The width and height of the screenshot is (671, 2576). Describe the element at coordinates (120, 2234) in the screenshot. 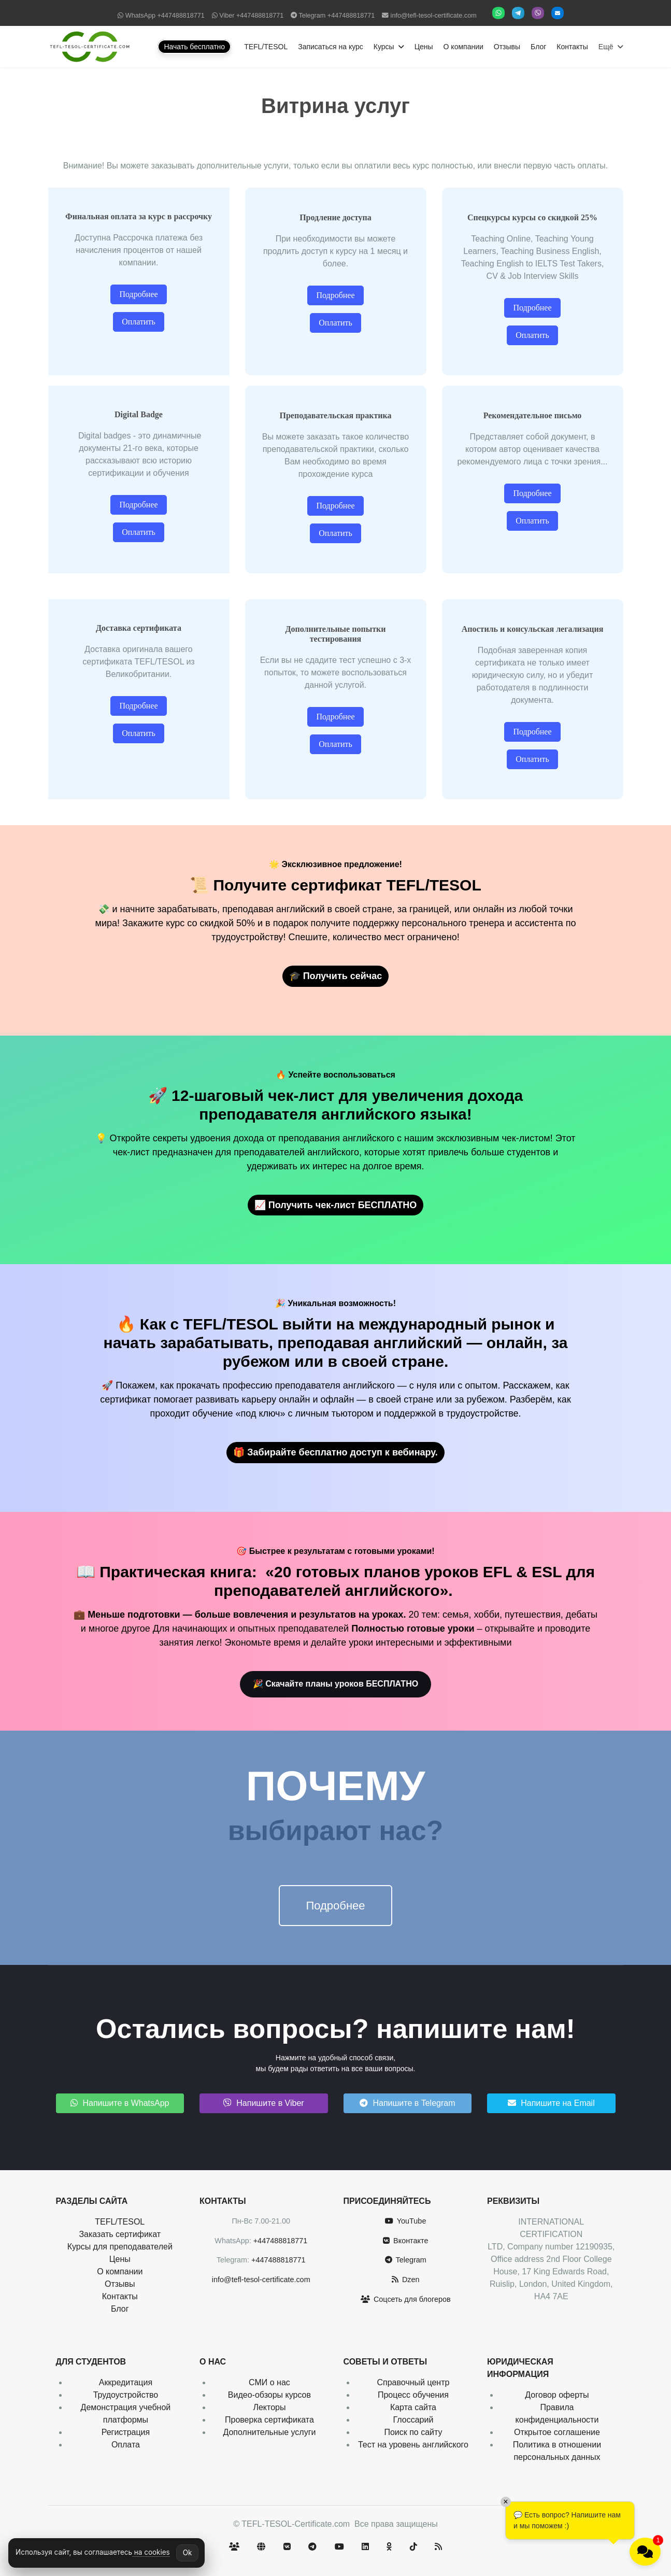

I see `Заказать сертификат` at that location.